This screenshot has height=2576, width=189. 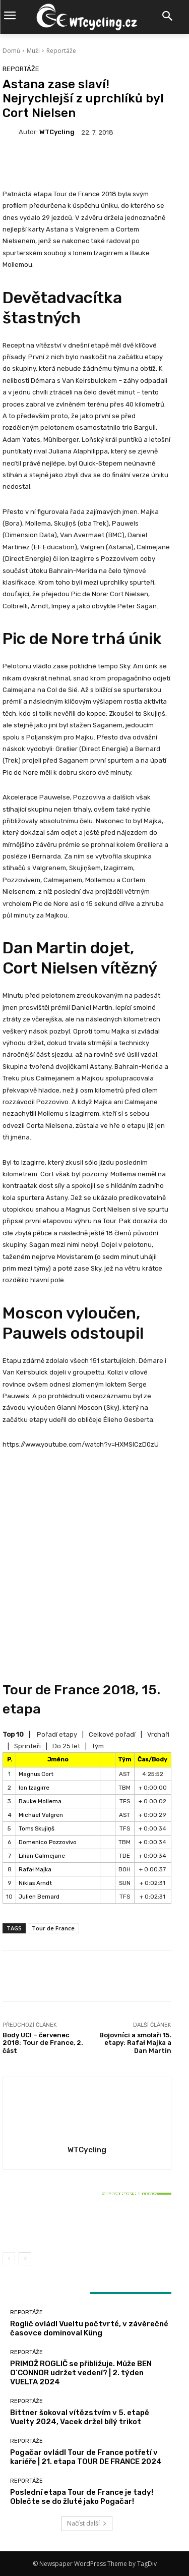 What do you see at coordinates (42, 1855) in the screenshot?
I see `Lilian Calmejane` at bounding box center [42, 1855].